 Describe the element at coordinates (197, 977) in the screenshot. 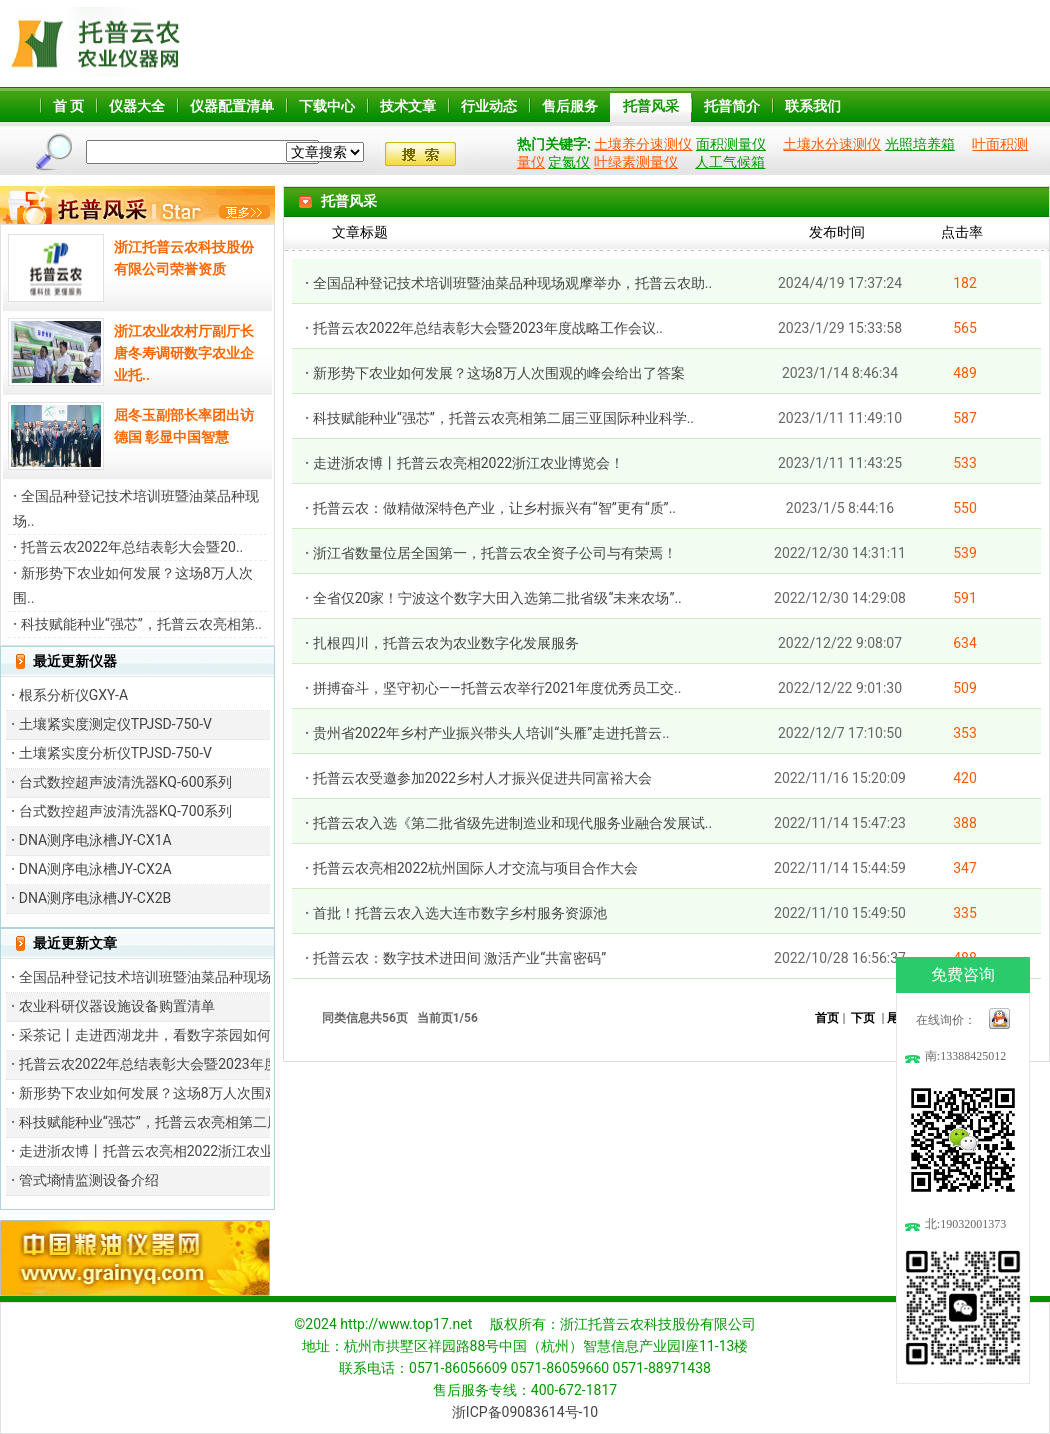

I see `全国品种登记技术培训班暨油菜品种现场观摩举办，托普..` at that location.